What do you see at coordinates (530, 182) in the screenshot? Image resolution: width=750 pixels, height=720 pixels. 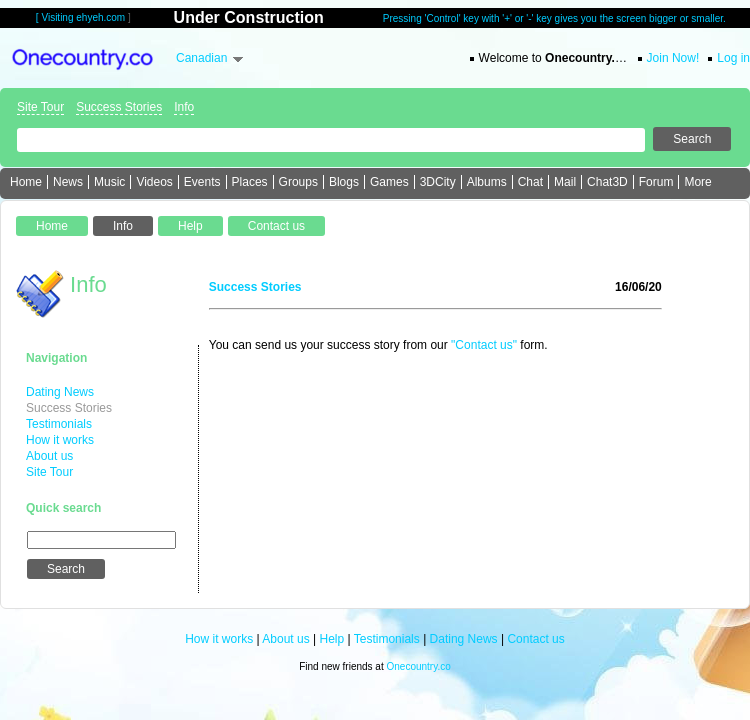 I see `Chat` at bounding box center [530, 182].